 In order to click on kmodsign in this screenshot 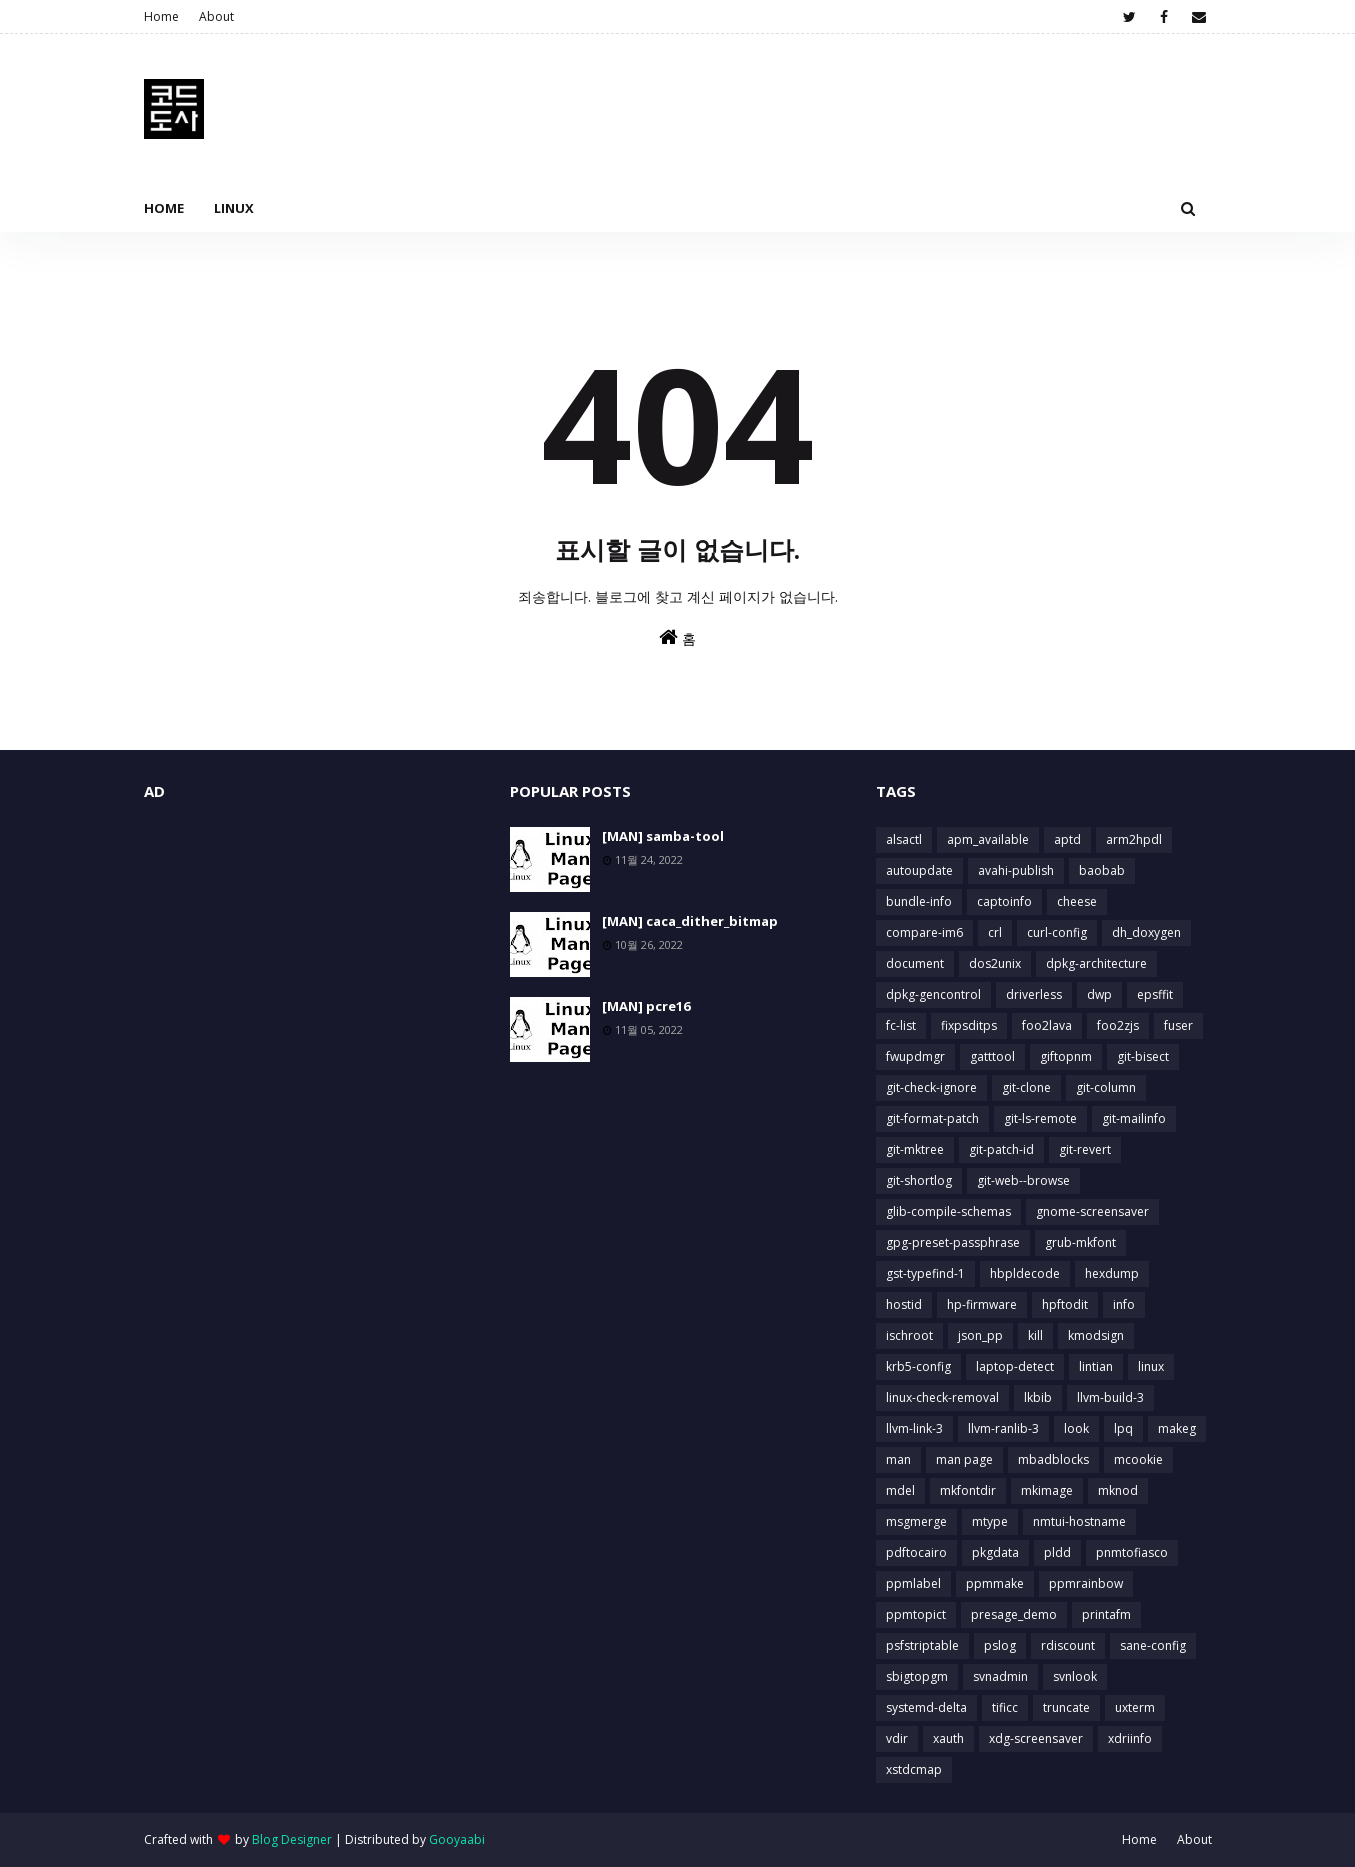, I will do `click(1096, 1335)`.